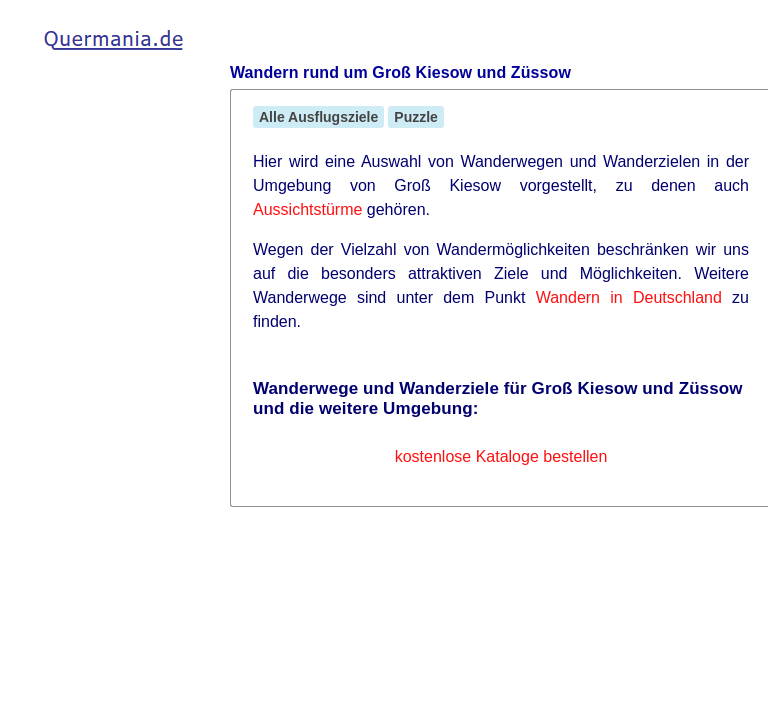 This screenshot has width=768, height=720. What do you see at coordinates (501, 456) in the screenshot?
I see `kostenlose Kataloge bestellen` at bounding box center [501, 456].